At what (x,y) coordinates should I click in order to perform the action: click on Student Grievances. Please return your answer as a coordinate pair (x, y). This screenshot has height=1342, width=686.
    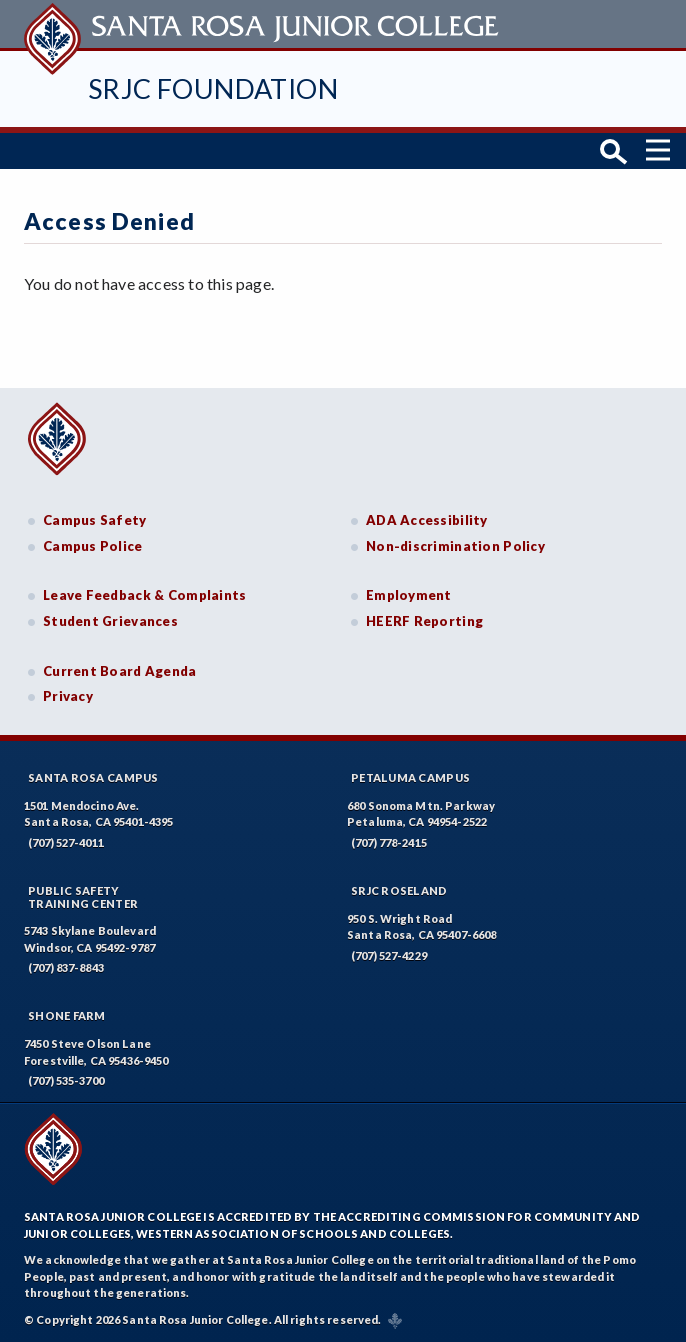
    Looking at the image, I should click on (110, 621).